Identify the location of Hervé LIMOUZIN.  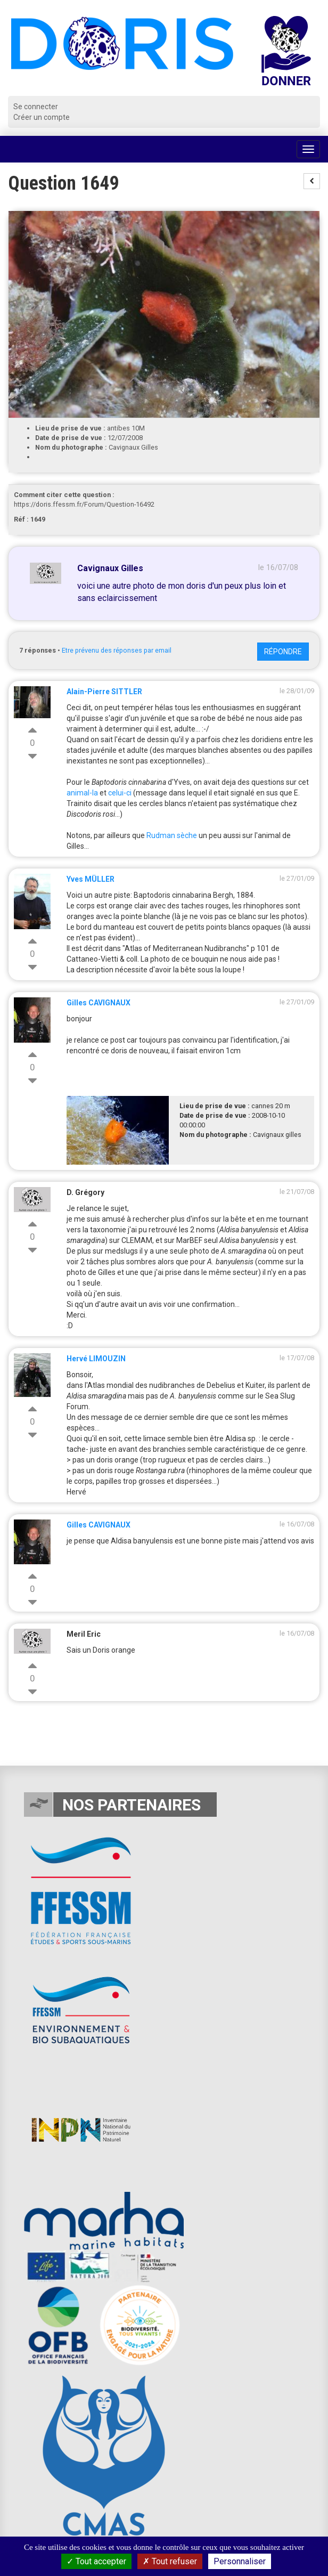
(96, 1358).